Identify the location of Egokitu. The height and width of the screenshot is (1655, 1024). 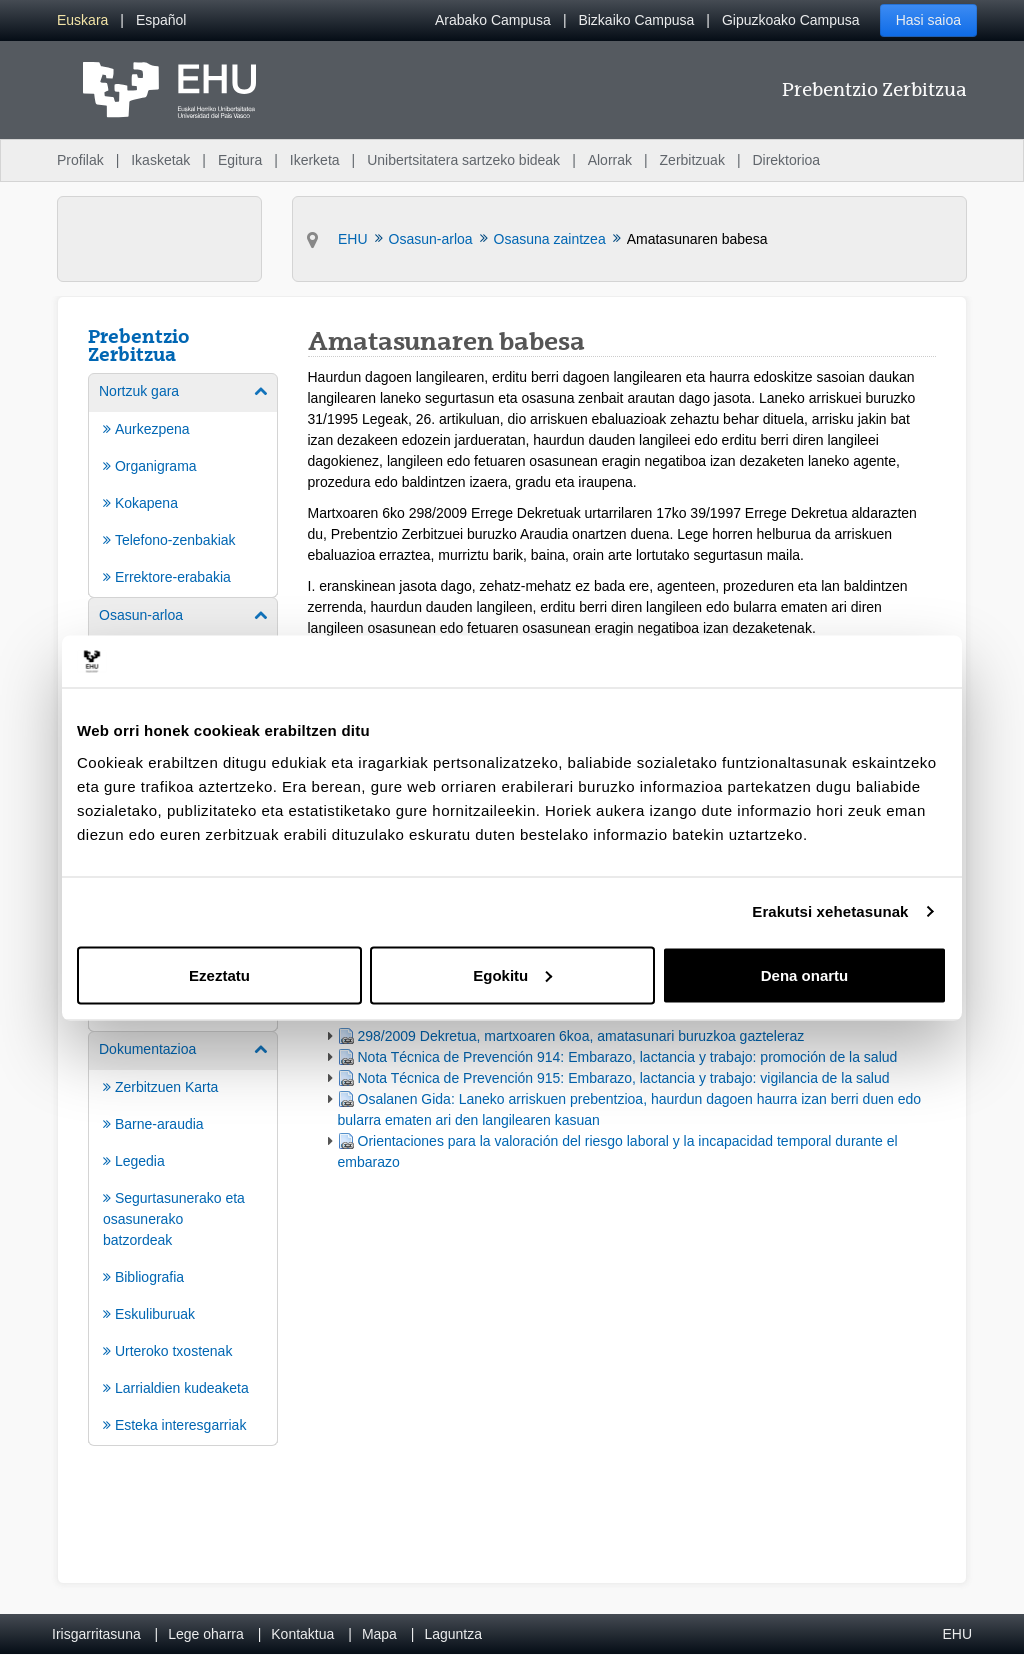
(512, 974).